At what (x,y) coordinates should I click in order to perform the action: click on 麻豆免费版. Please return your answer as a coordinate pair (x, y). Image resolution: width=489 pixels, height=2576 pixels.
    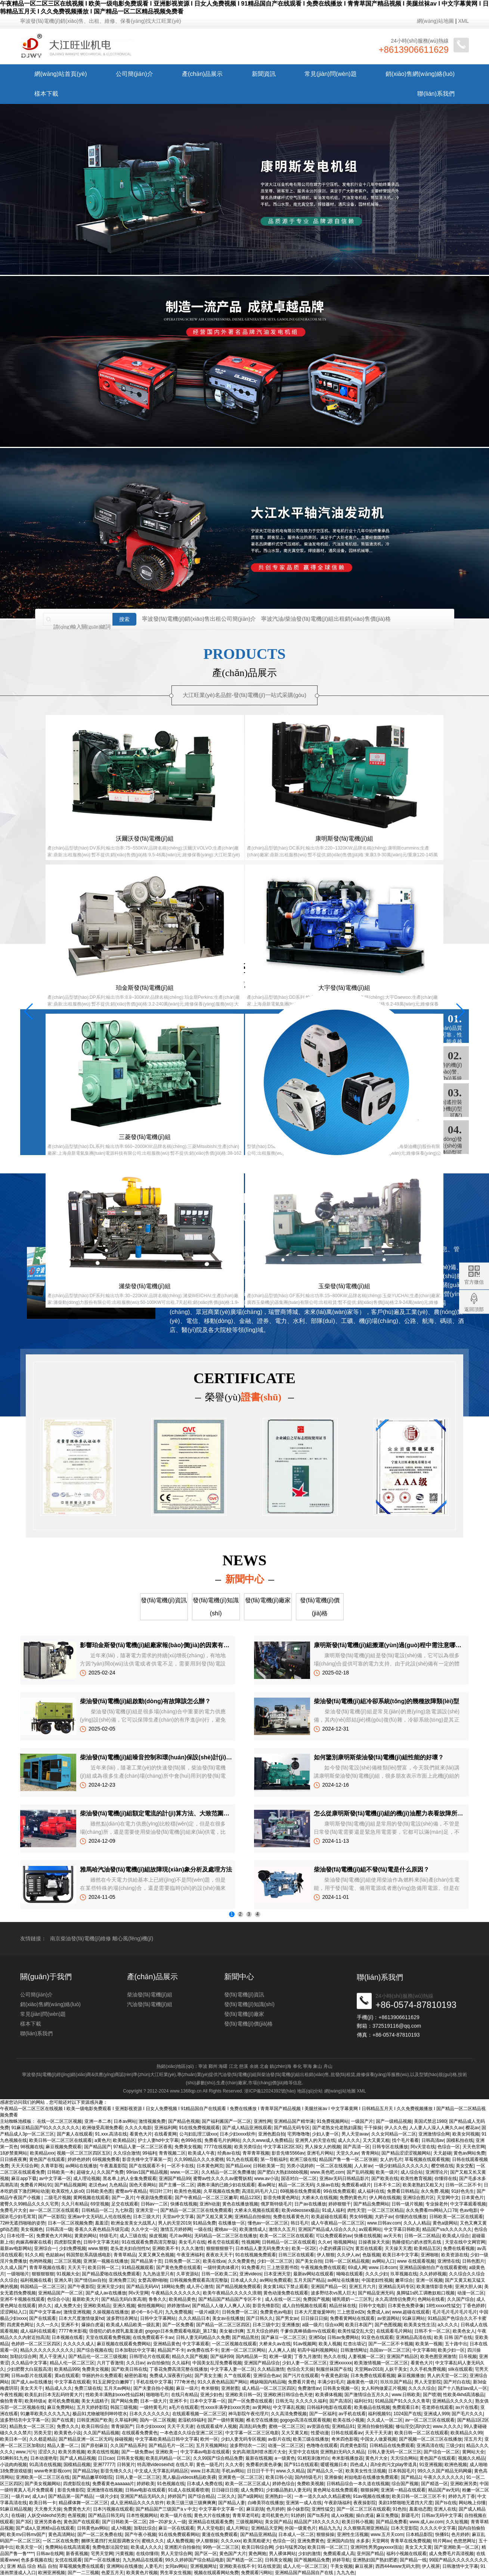
    Looking at the image, I should click on (387, 2515).